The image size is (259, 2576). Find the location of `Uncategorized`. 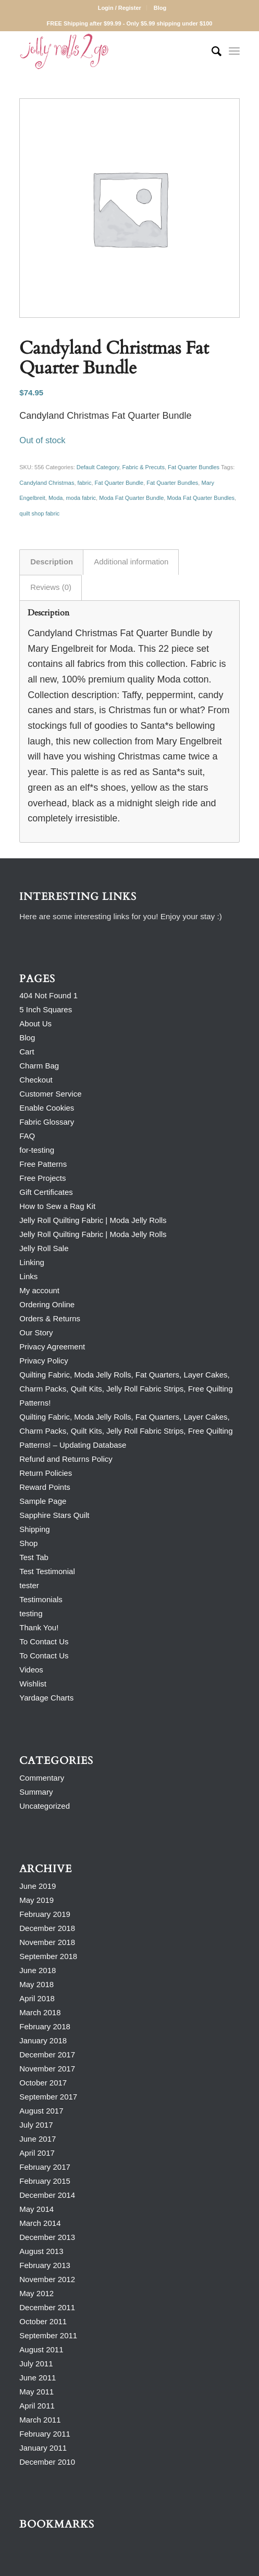

Uncategorized is located at coordinates (44, 1805).